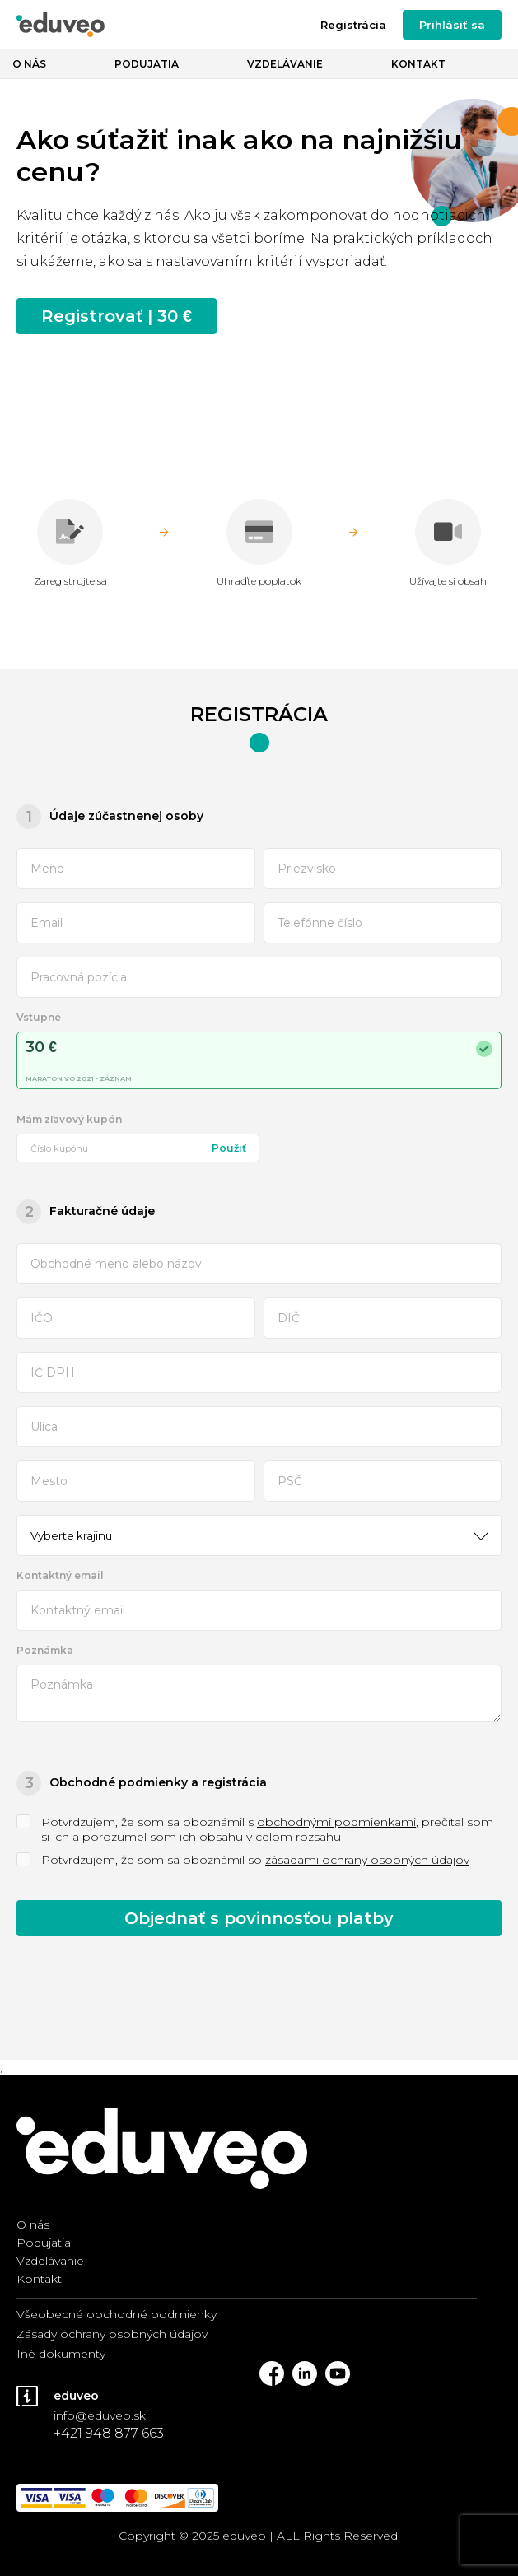  I want to click on obchodnými podmienkami, so click(336, 1821).